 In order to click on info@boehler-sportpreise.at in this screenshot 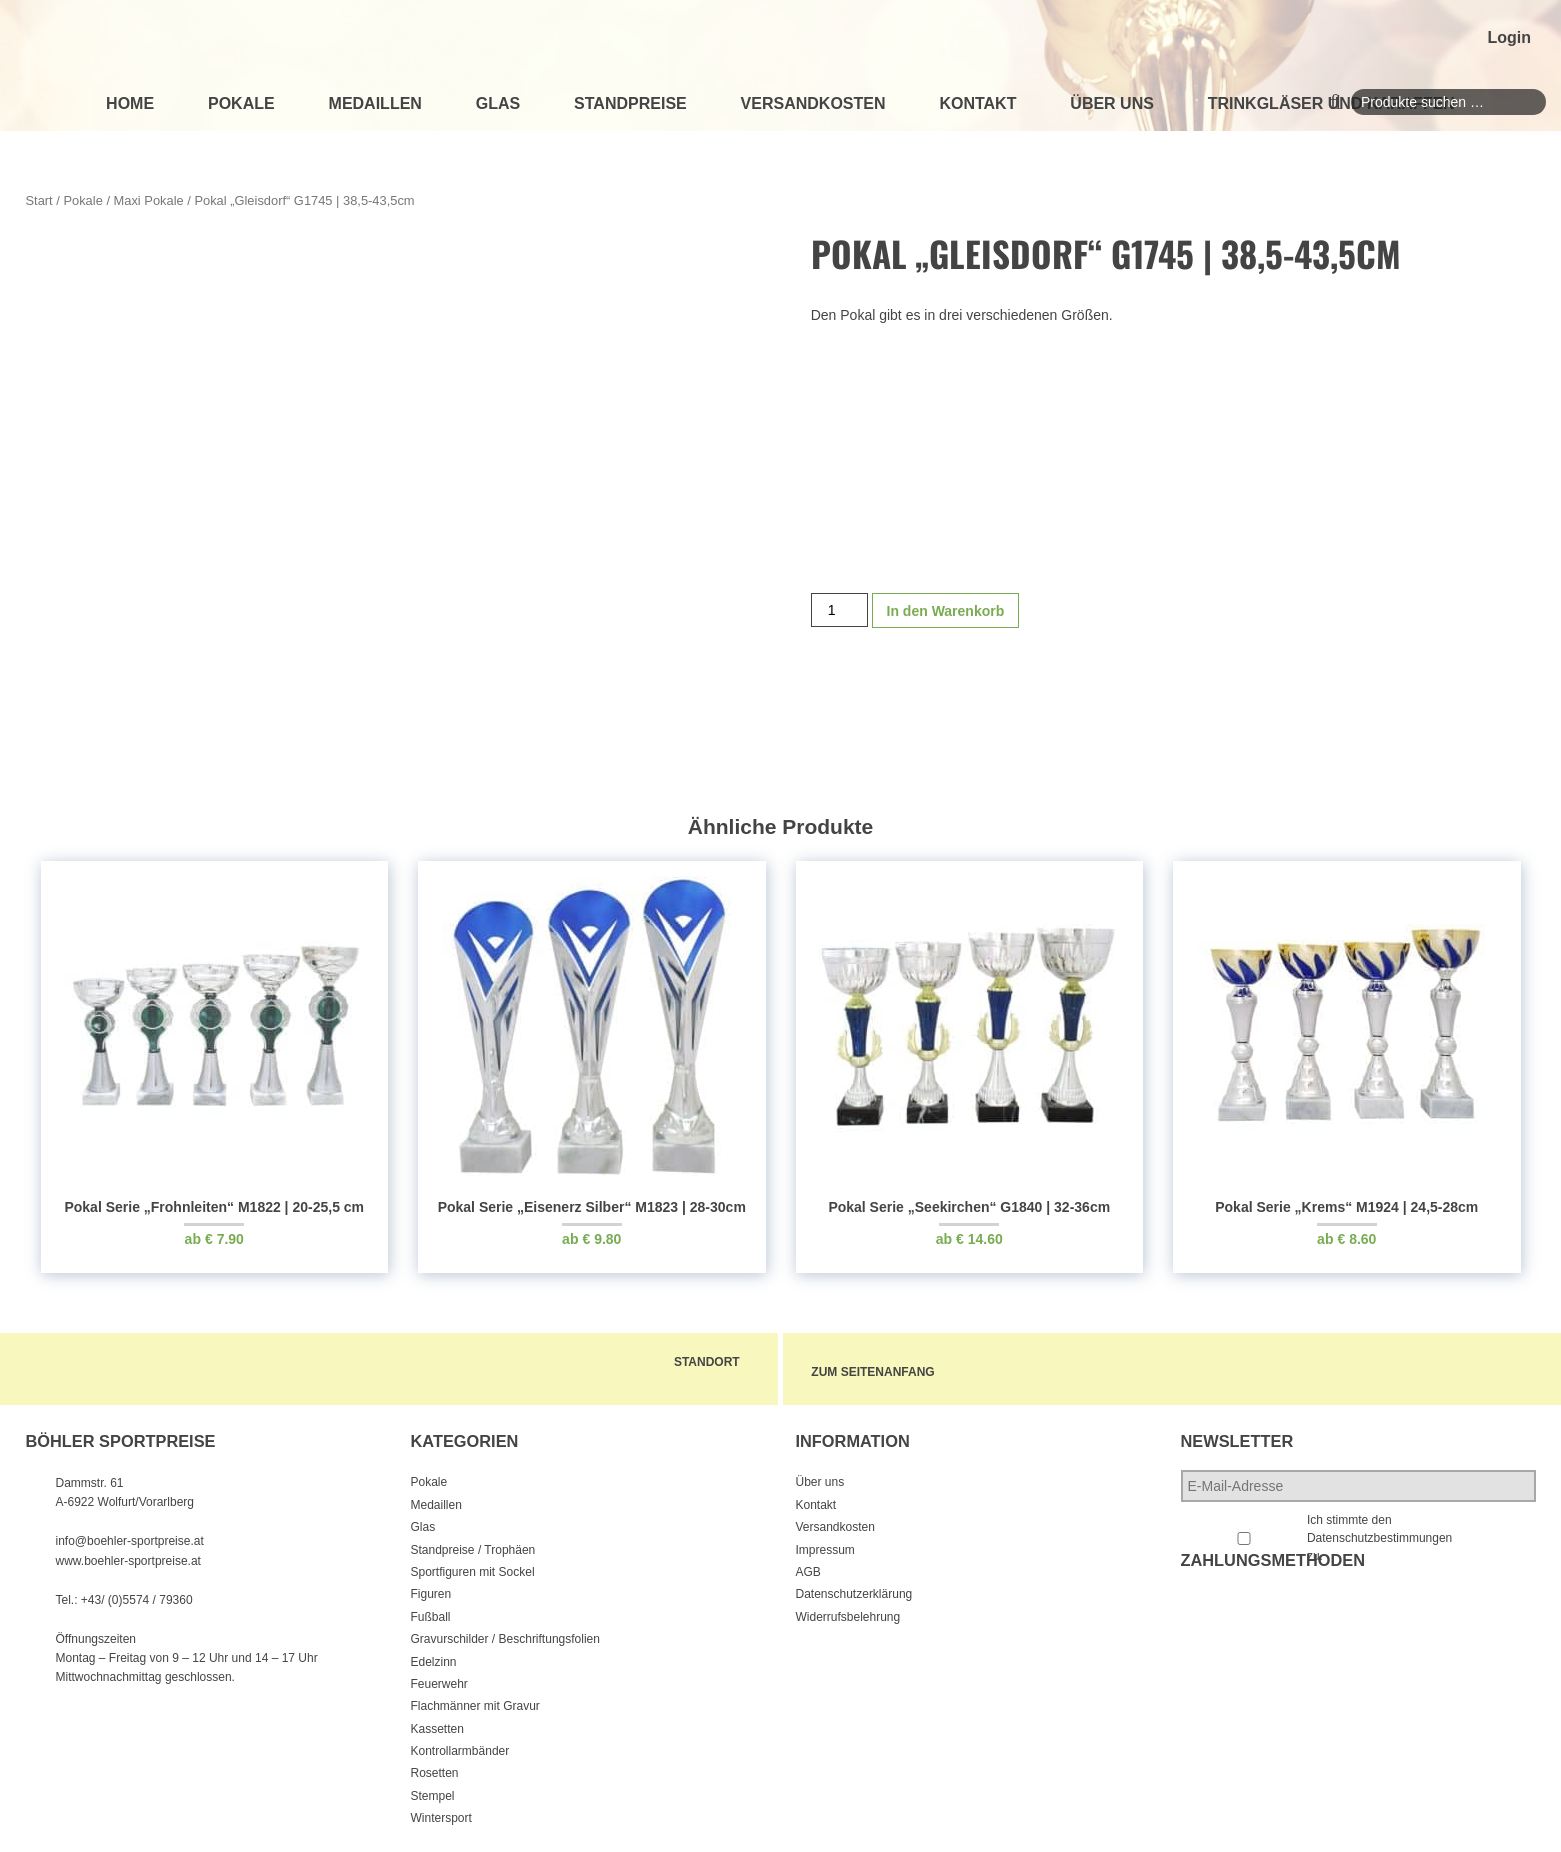, I will do `click(130, 1535)`.